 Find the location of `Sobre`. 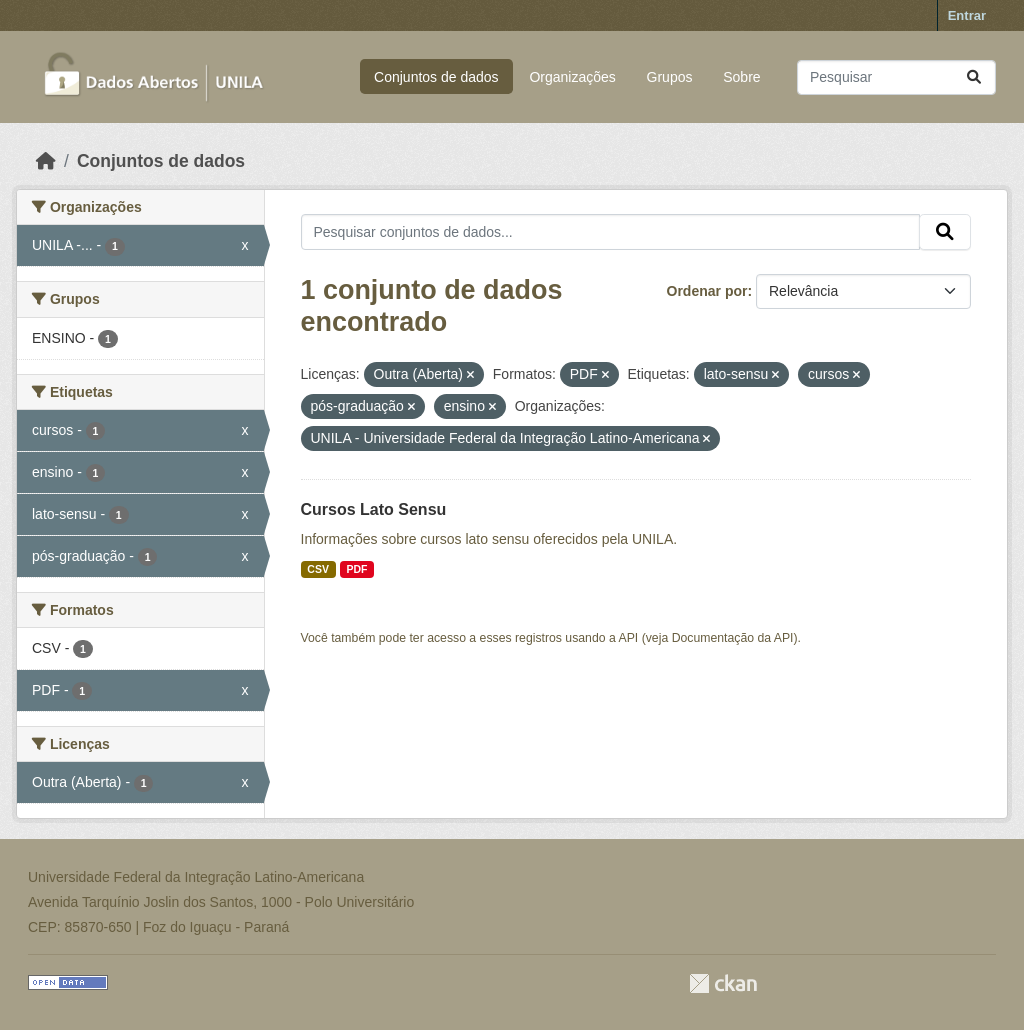

Sobre is located at coordinates (741, 77).